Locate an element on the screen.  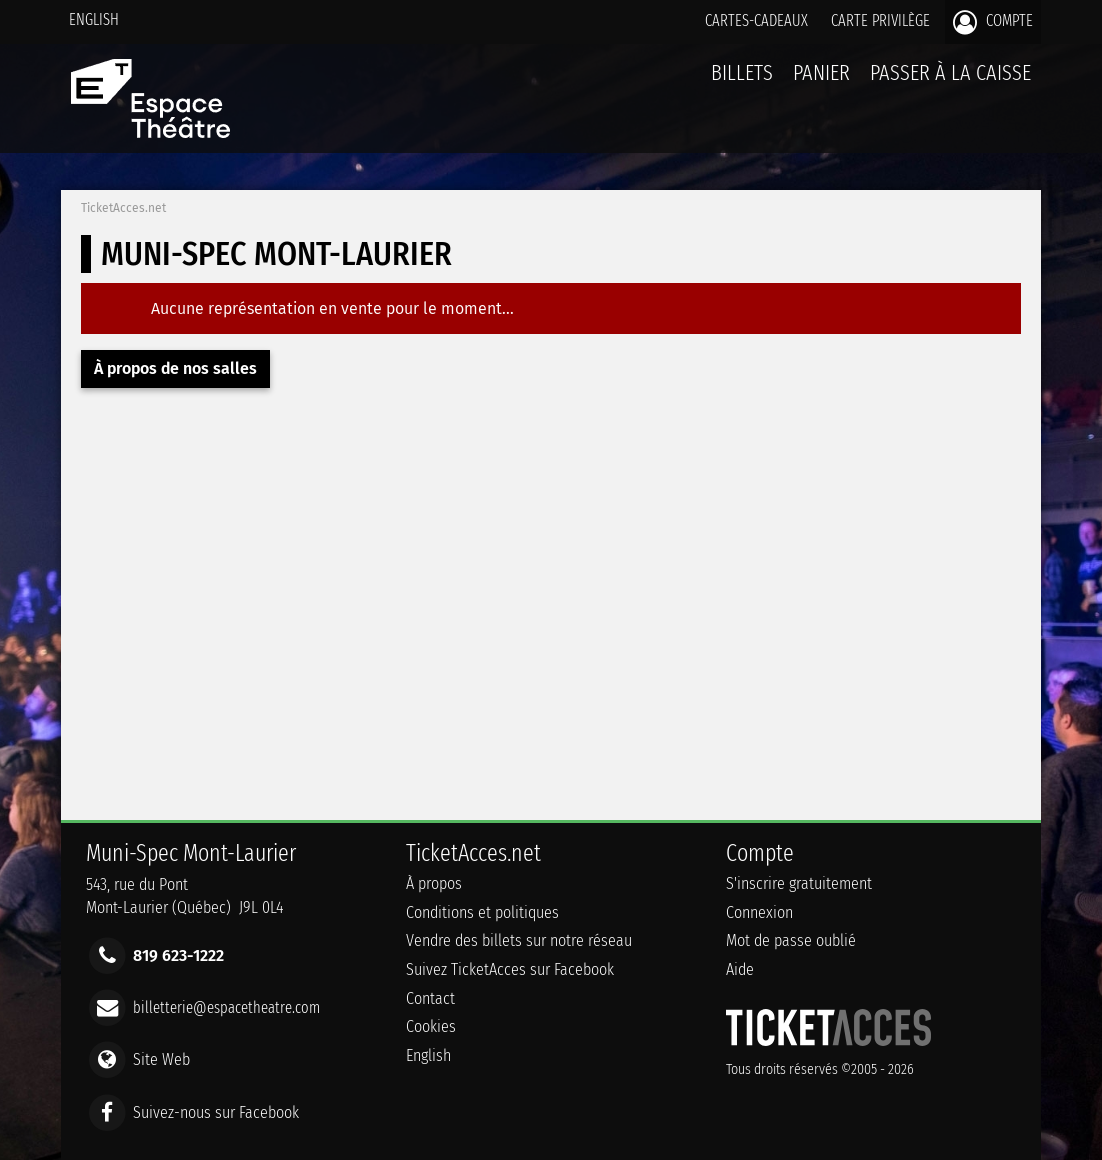
À propos is located at coordinates (434, 883).